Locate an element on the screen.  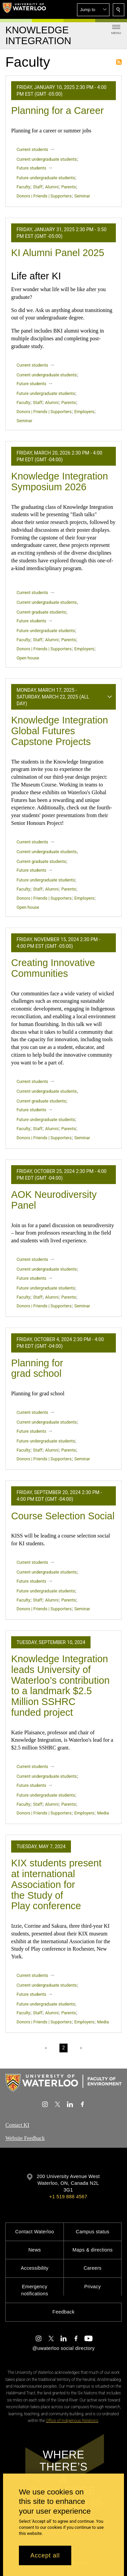
KI Alumni Panel 2025 is located at coordinates (57, 252).